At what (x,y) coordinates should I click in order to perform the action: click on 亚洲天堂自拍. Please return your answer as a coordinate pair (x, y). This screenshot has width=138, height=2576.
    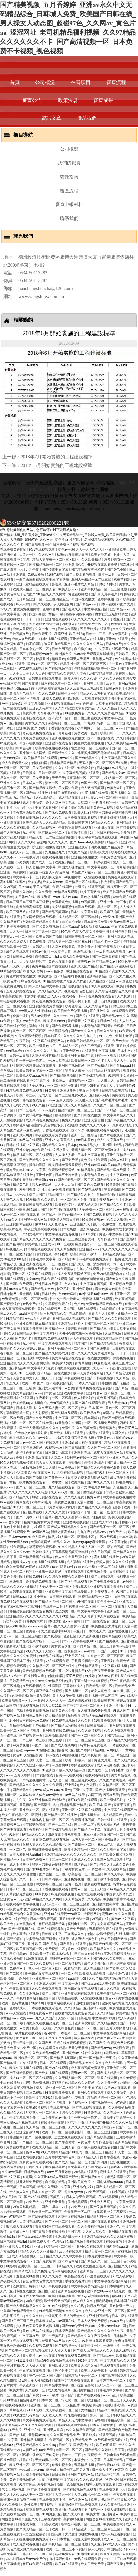
    Looking at the image, I should click on (94, 1120).